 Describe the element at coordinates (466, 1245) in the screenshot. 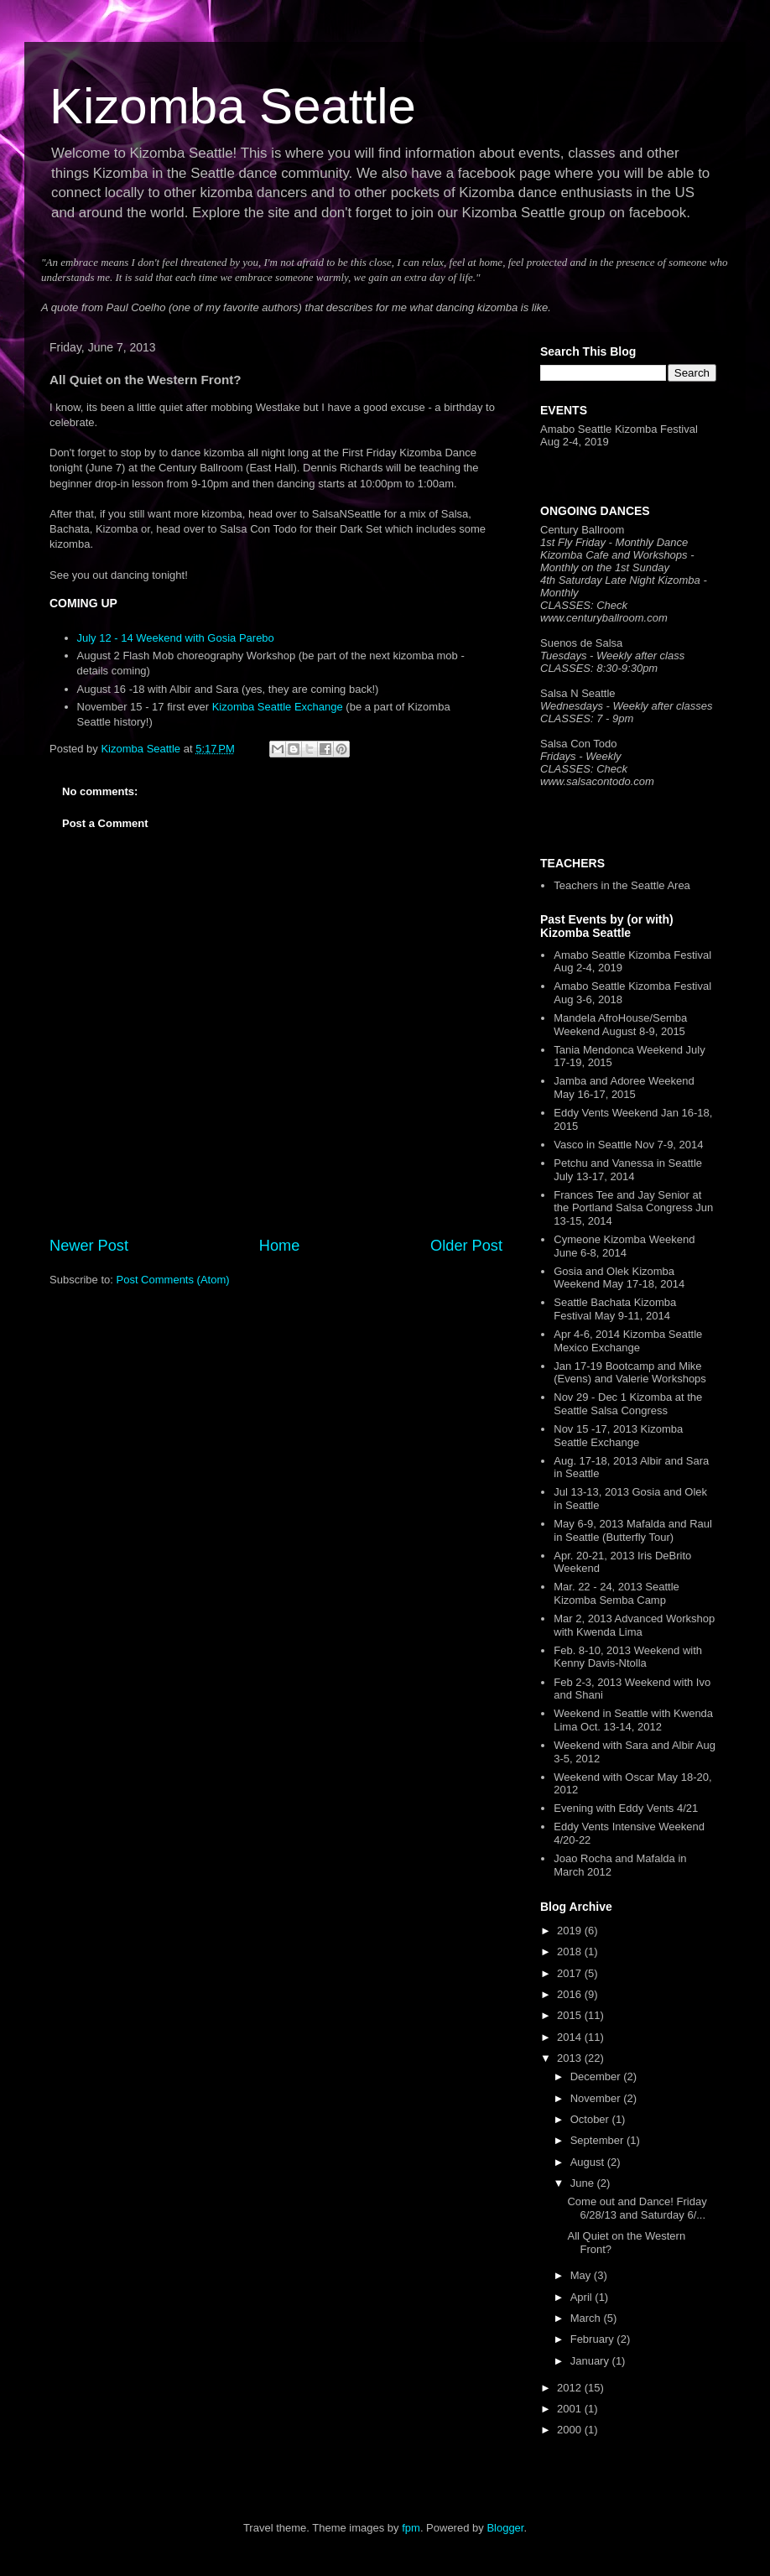

I see `Older Post` at that location.